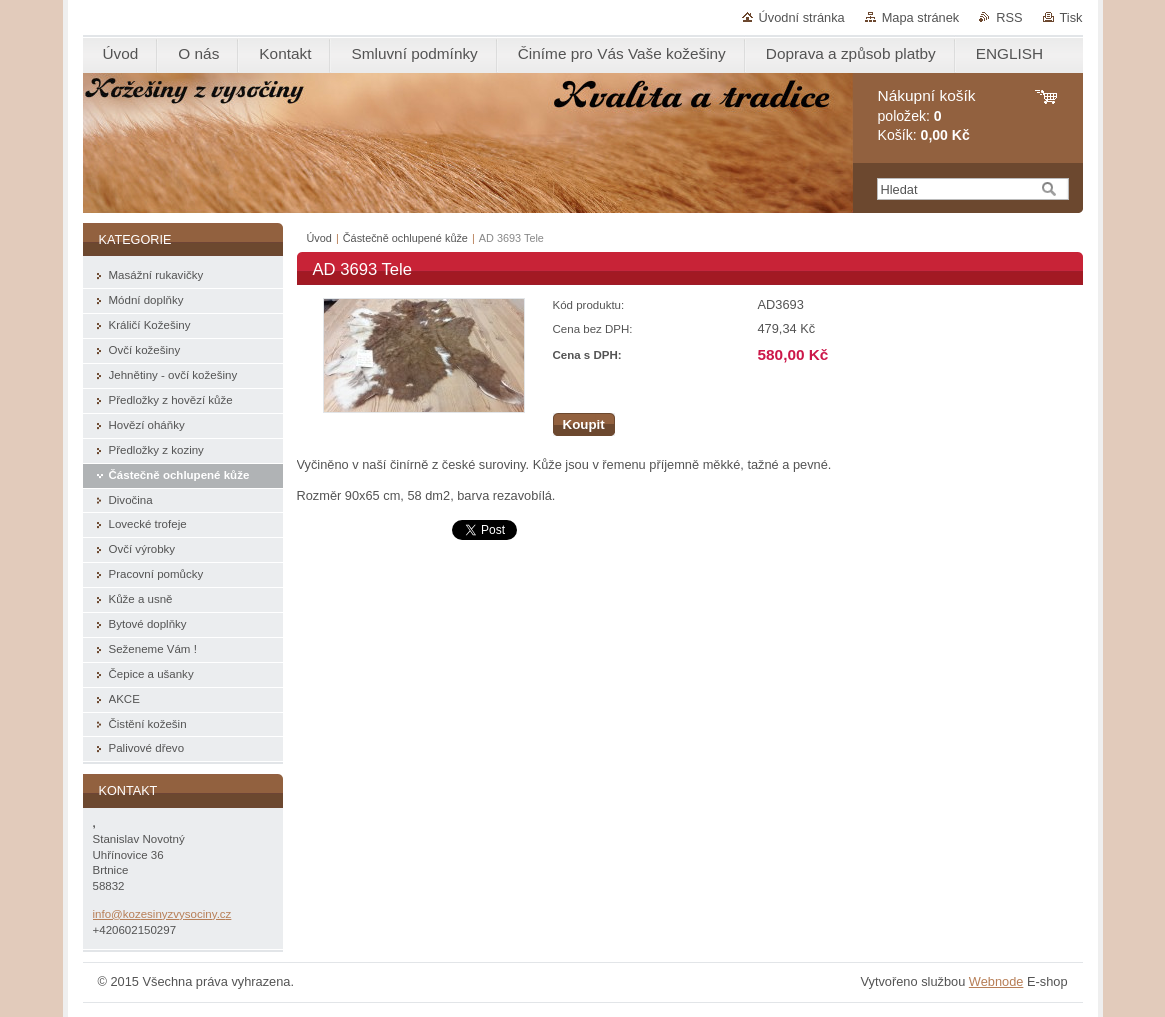 The width and height of the screenshot is (1165, 1017). Describe the element at coordinates (927, 115) in the screenshot. I see `položek: Košík:` at that location.